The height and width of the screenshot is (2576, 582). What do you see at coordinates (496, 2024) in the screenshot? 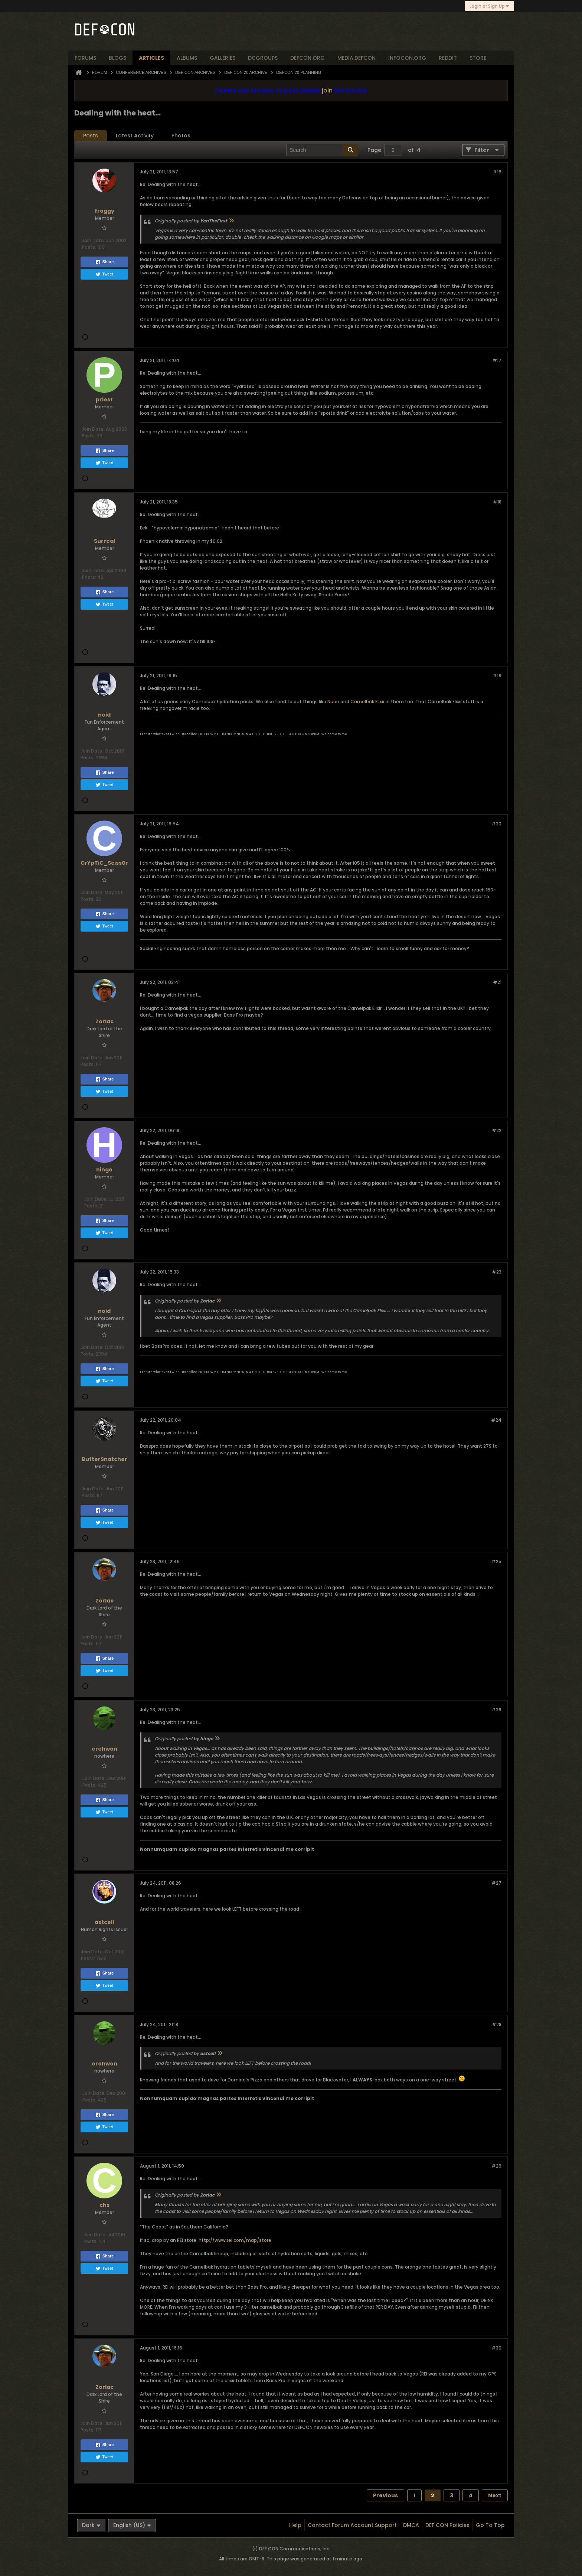
I see `#28` at bounding box center [496, 2024].